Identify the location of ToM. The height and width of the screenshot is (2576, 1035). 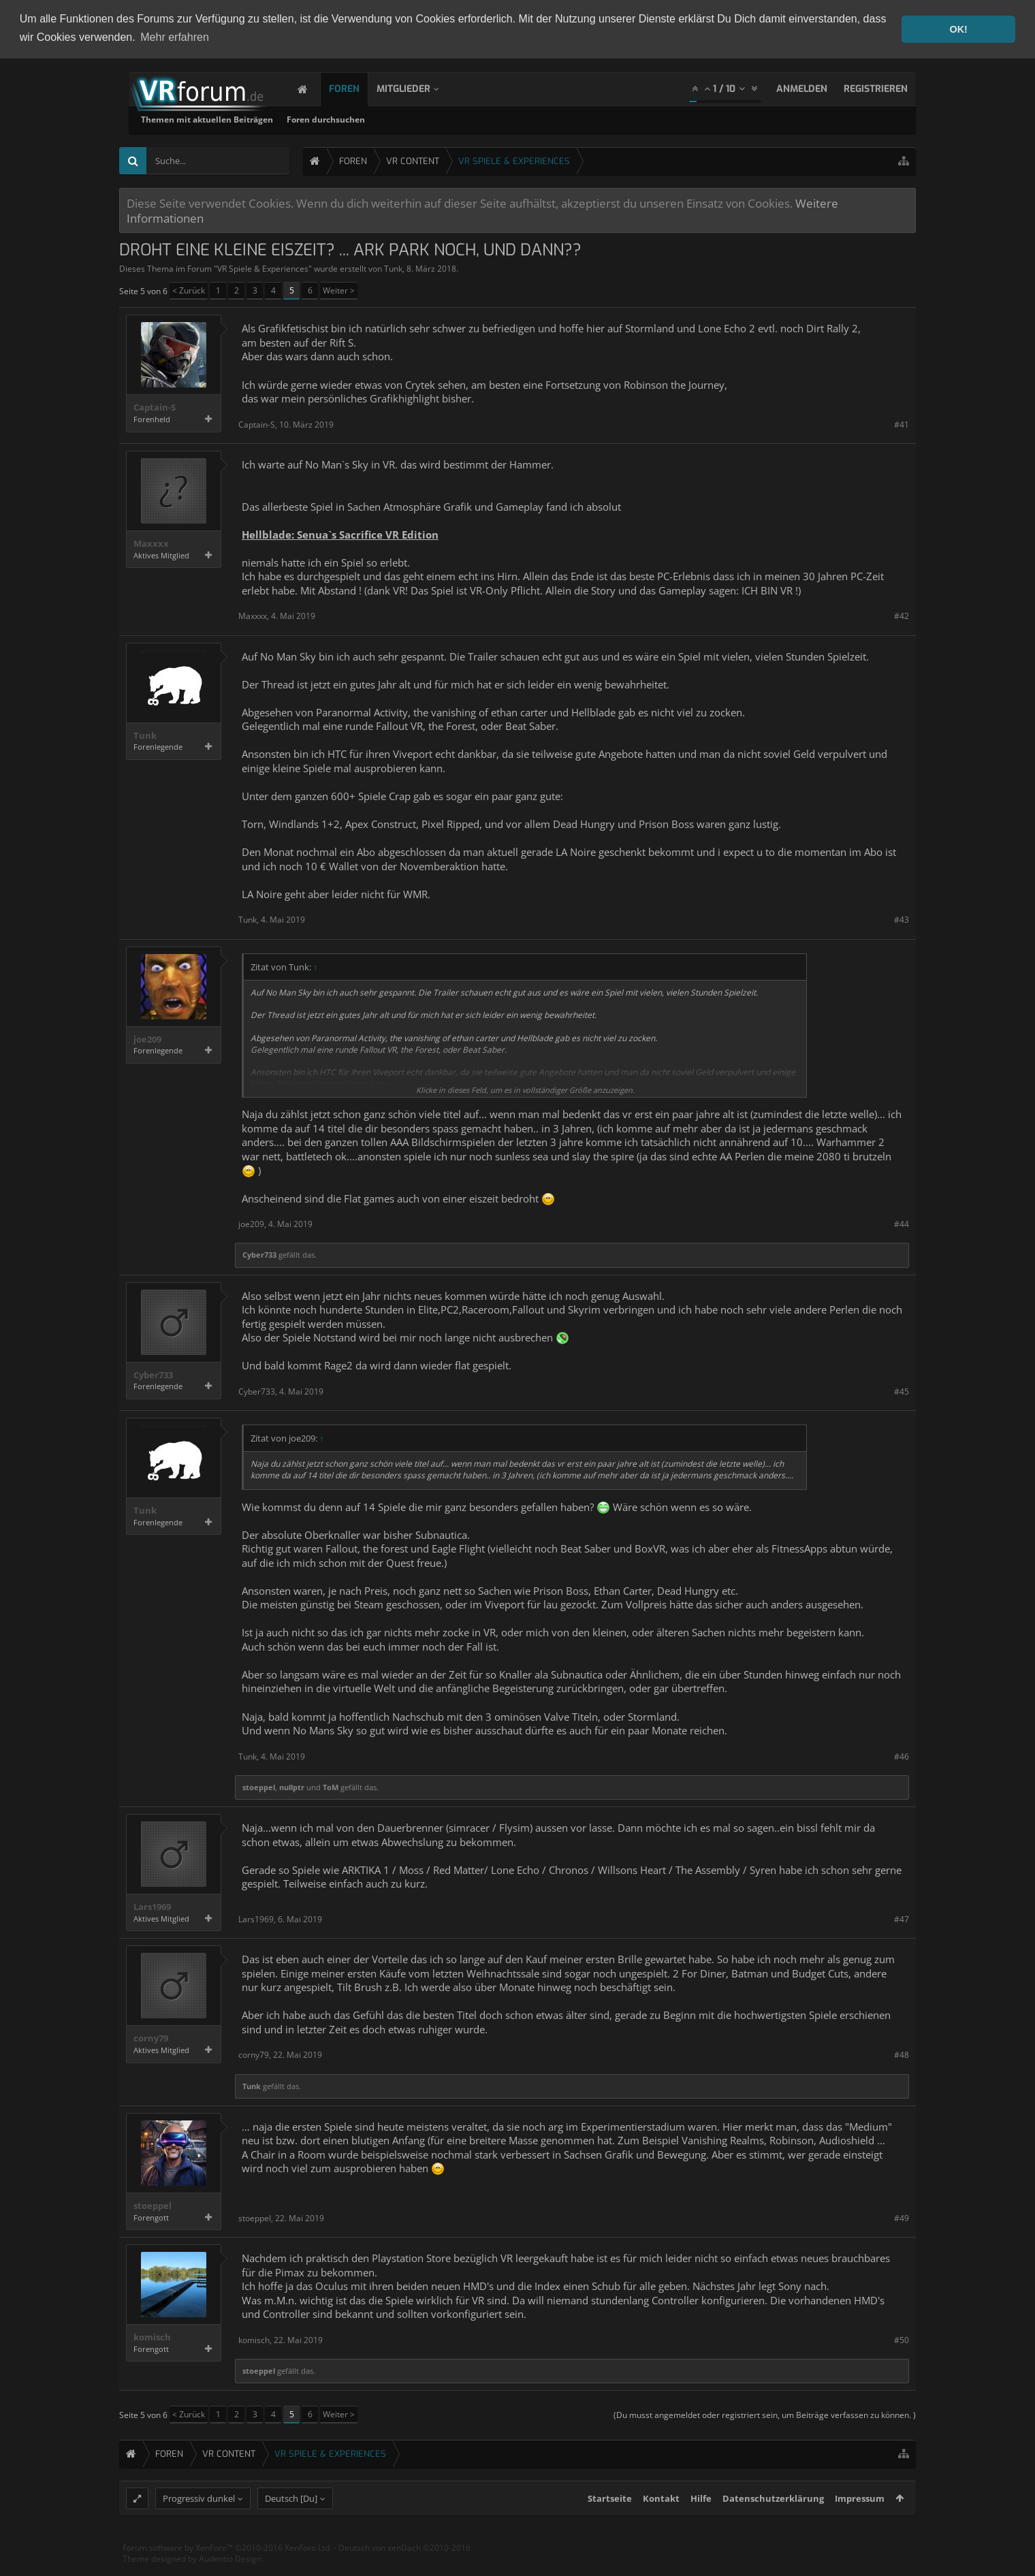
(330, 1786).